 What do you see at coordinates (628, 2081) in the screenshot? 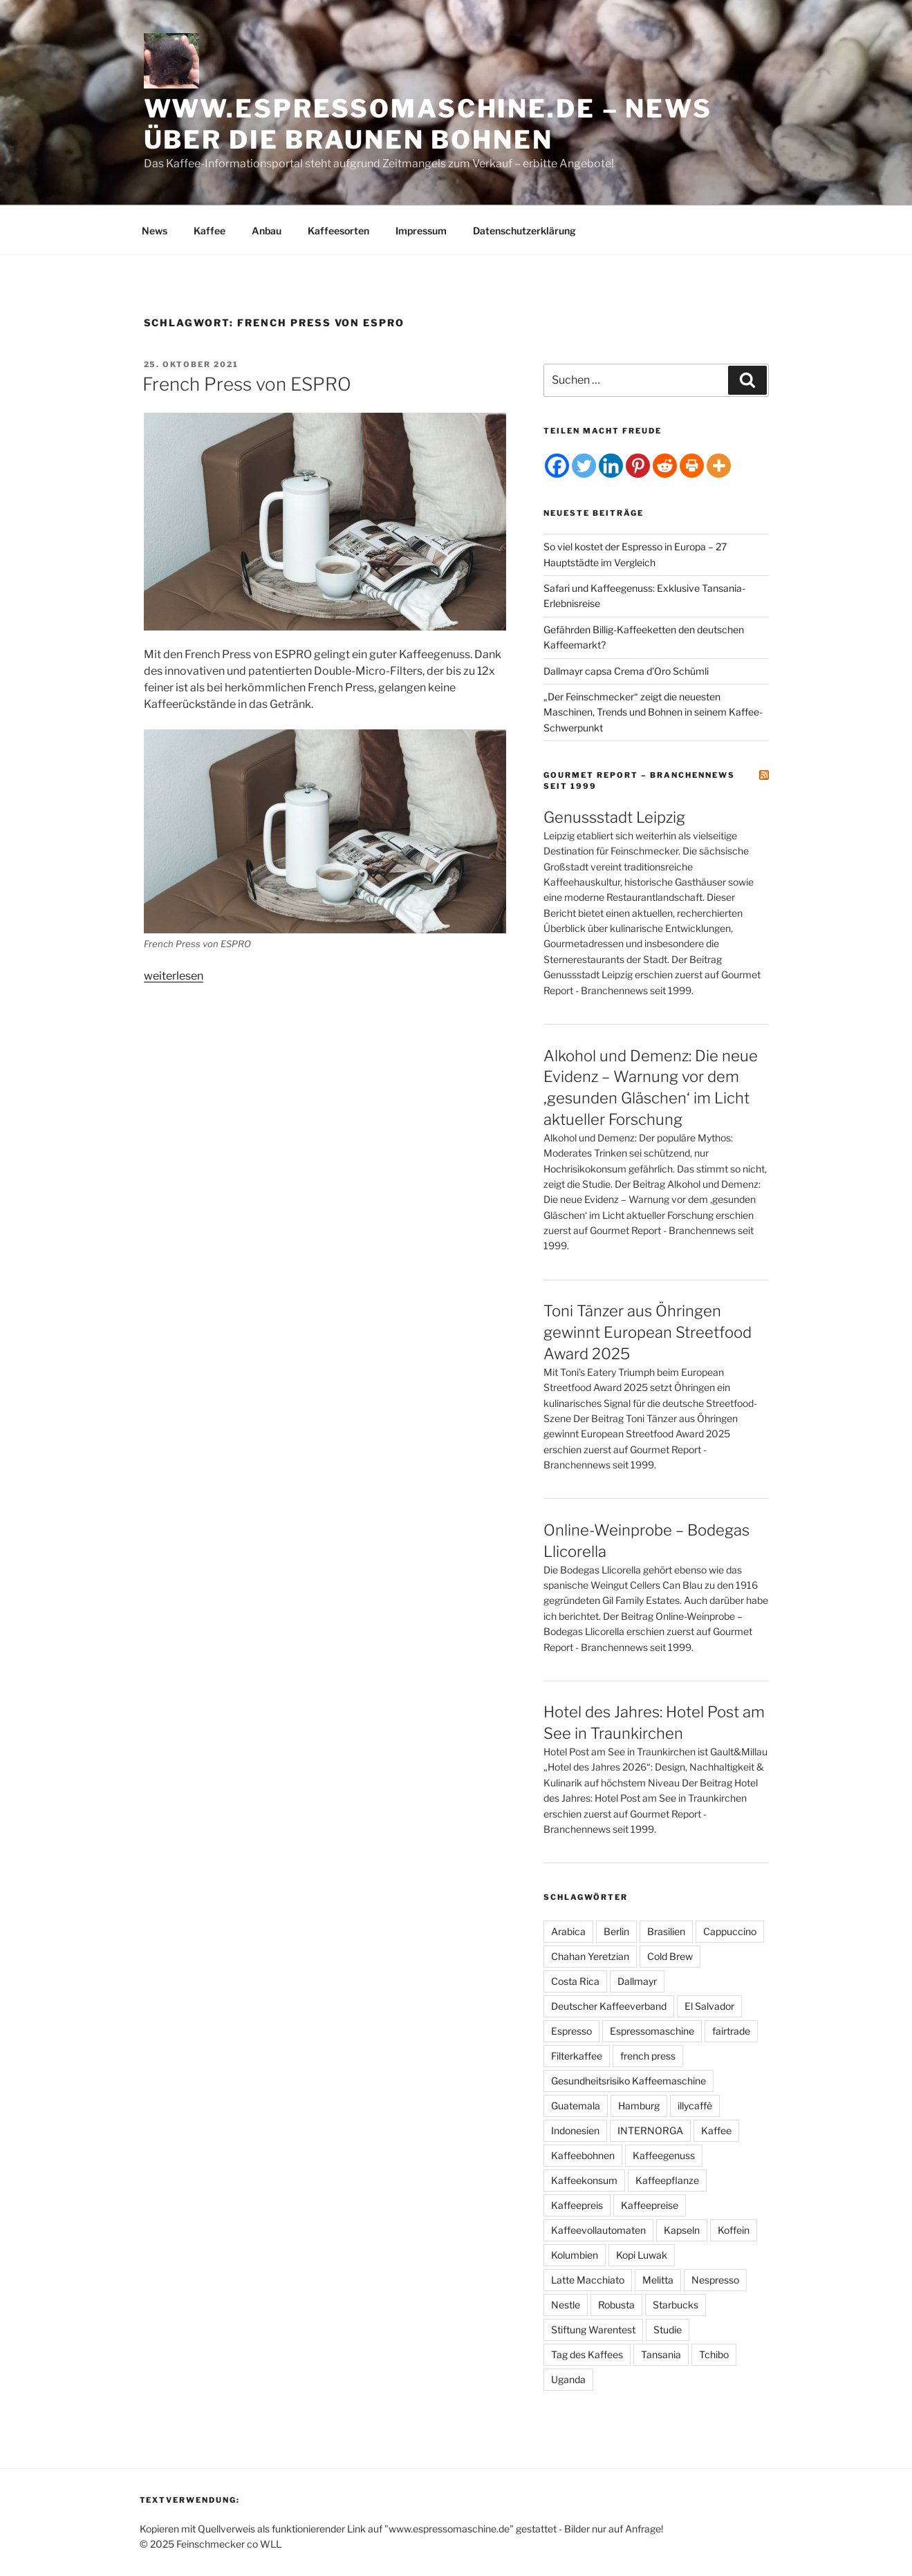
I see `Gesundheitsrisiko Kaffeemaschine` at bounding box center [628, 2081].